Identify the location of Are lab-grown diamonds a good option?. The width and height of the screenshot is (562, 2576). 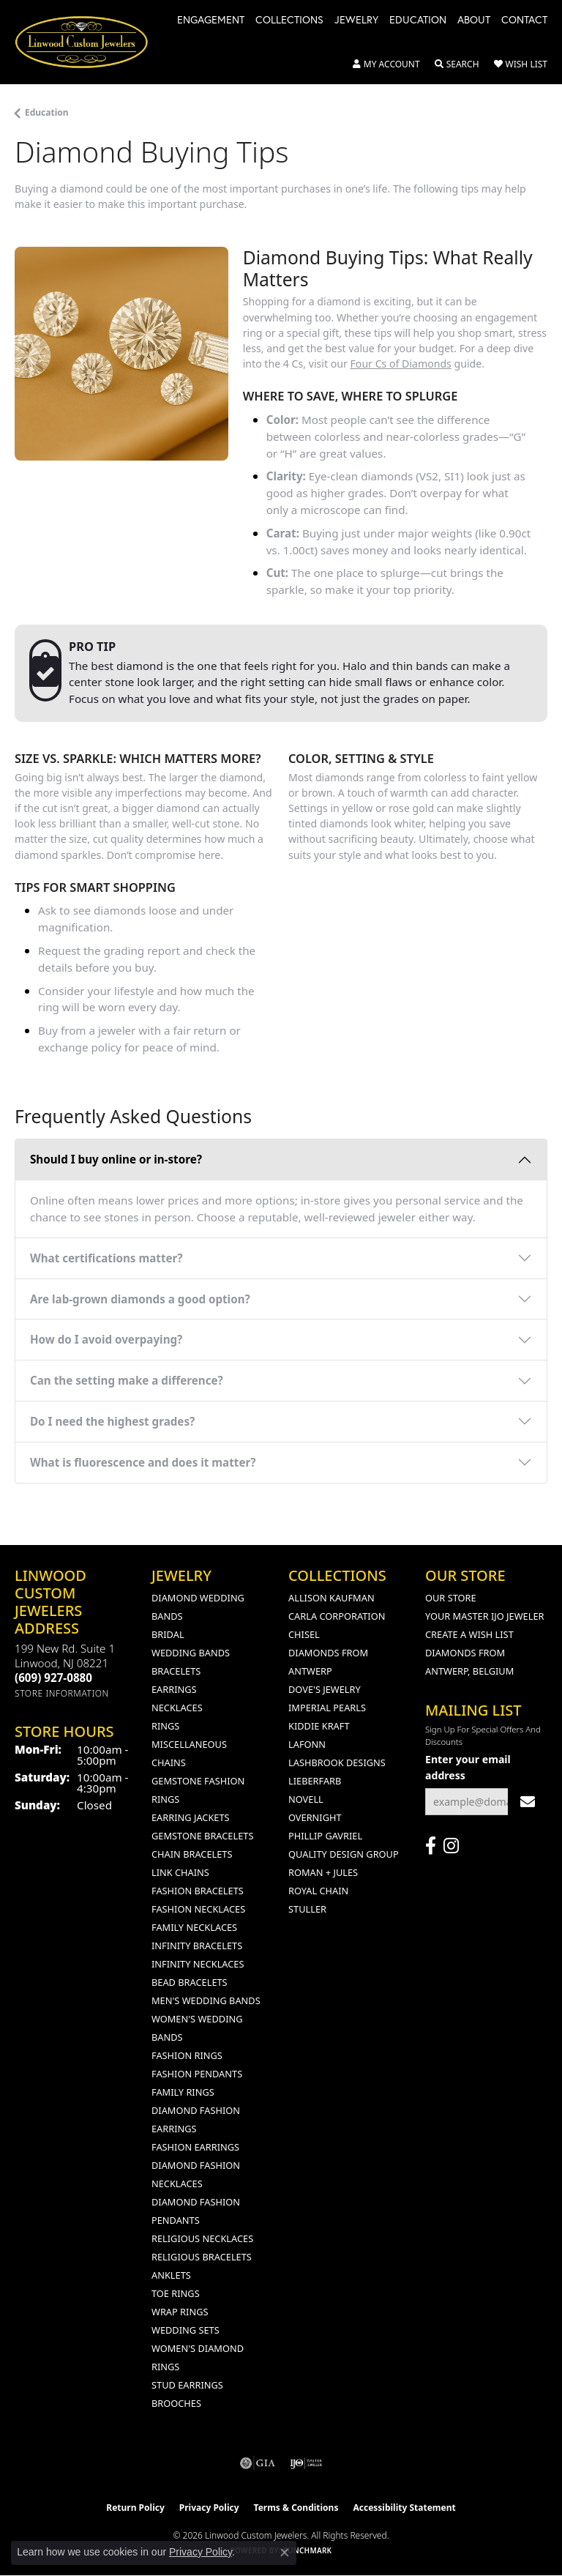
(140, 1299).